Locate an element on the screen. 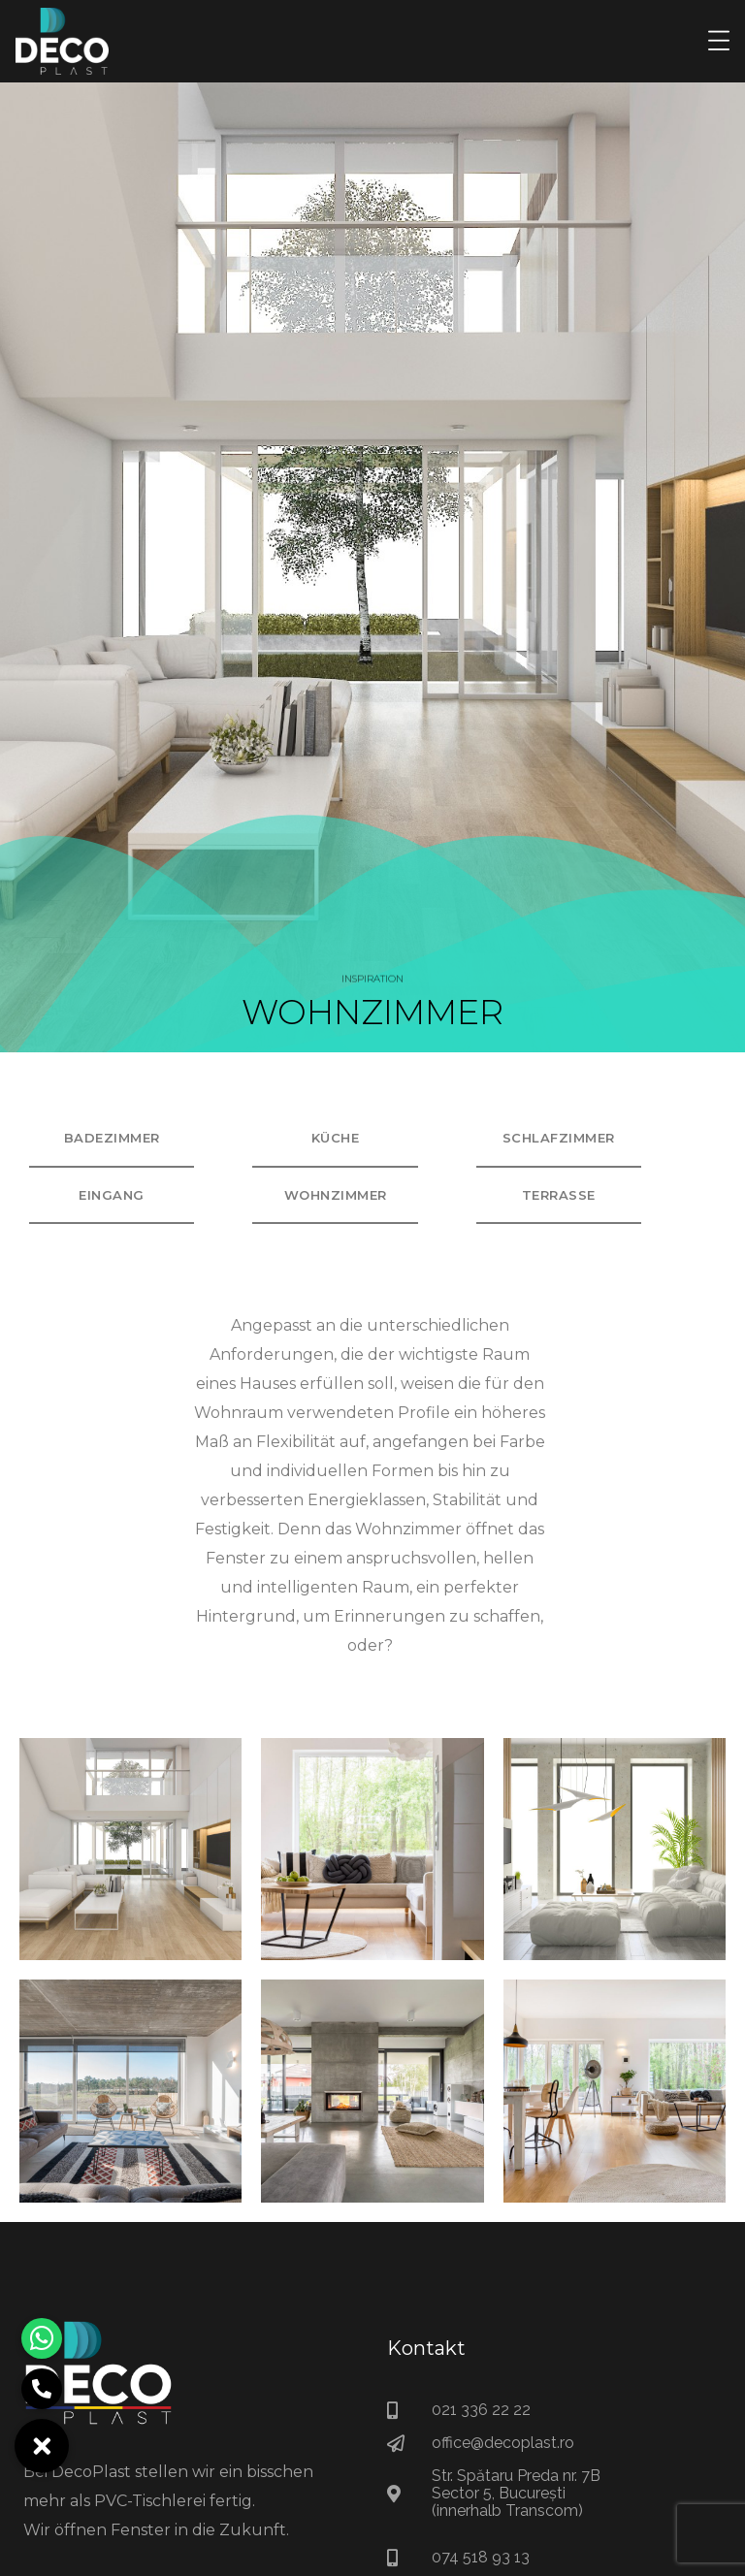 The image size is (745, 2576). Küche is located at coordinates (335, 1137).